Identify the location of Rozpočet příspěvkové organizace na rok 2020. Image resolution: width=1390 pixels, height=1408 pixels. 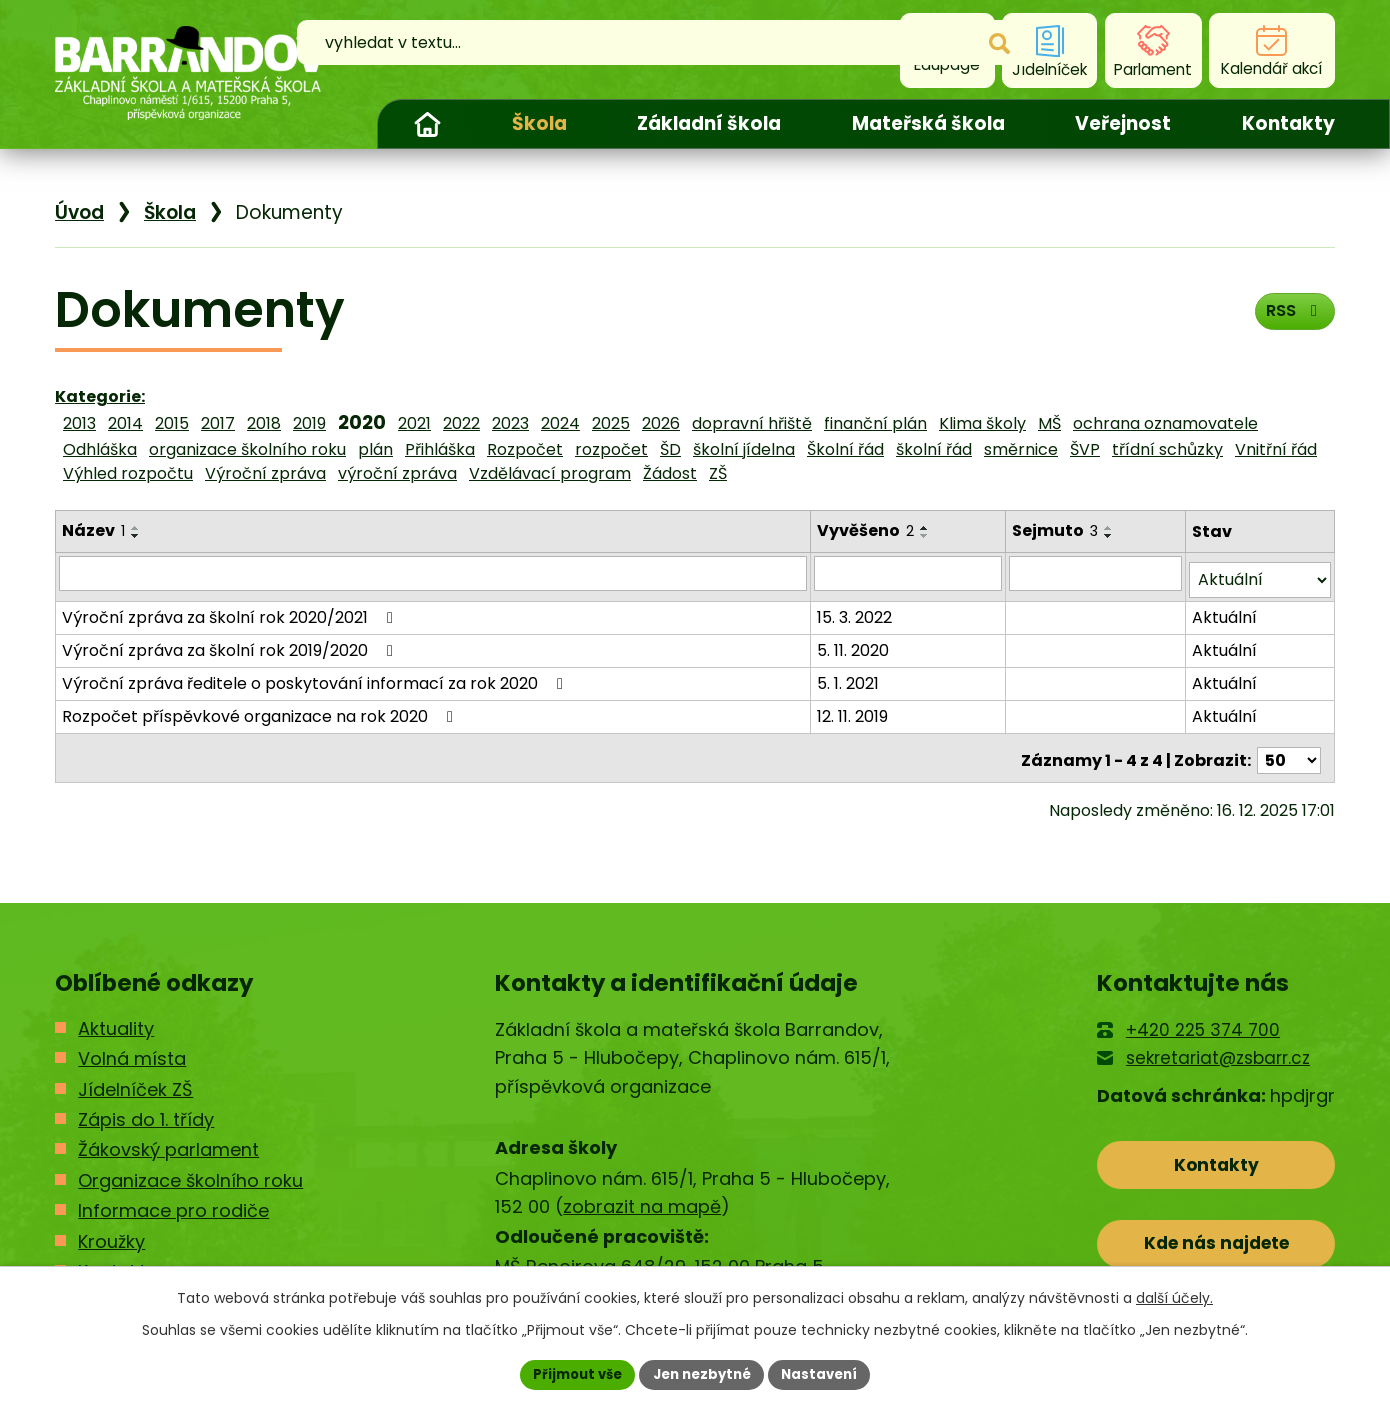
(261, 709).